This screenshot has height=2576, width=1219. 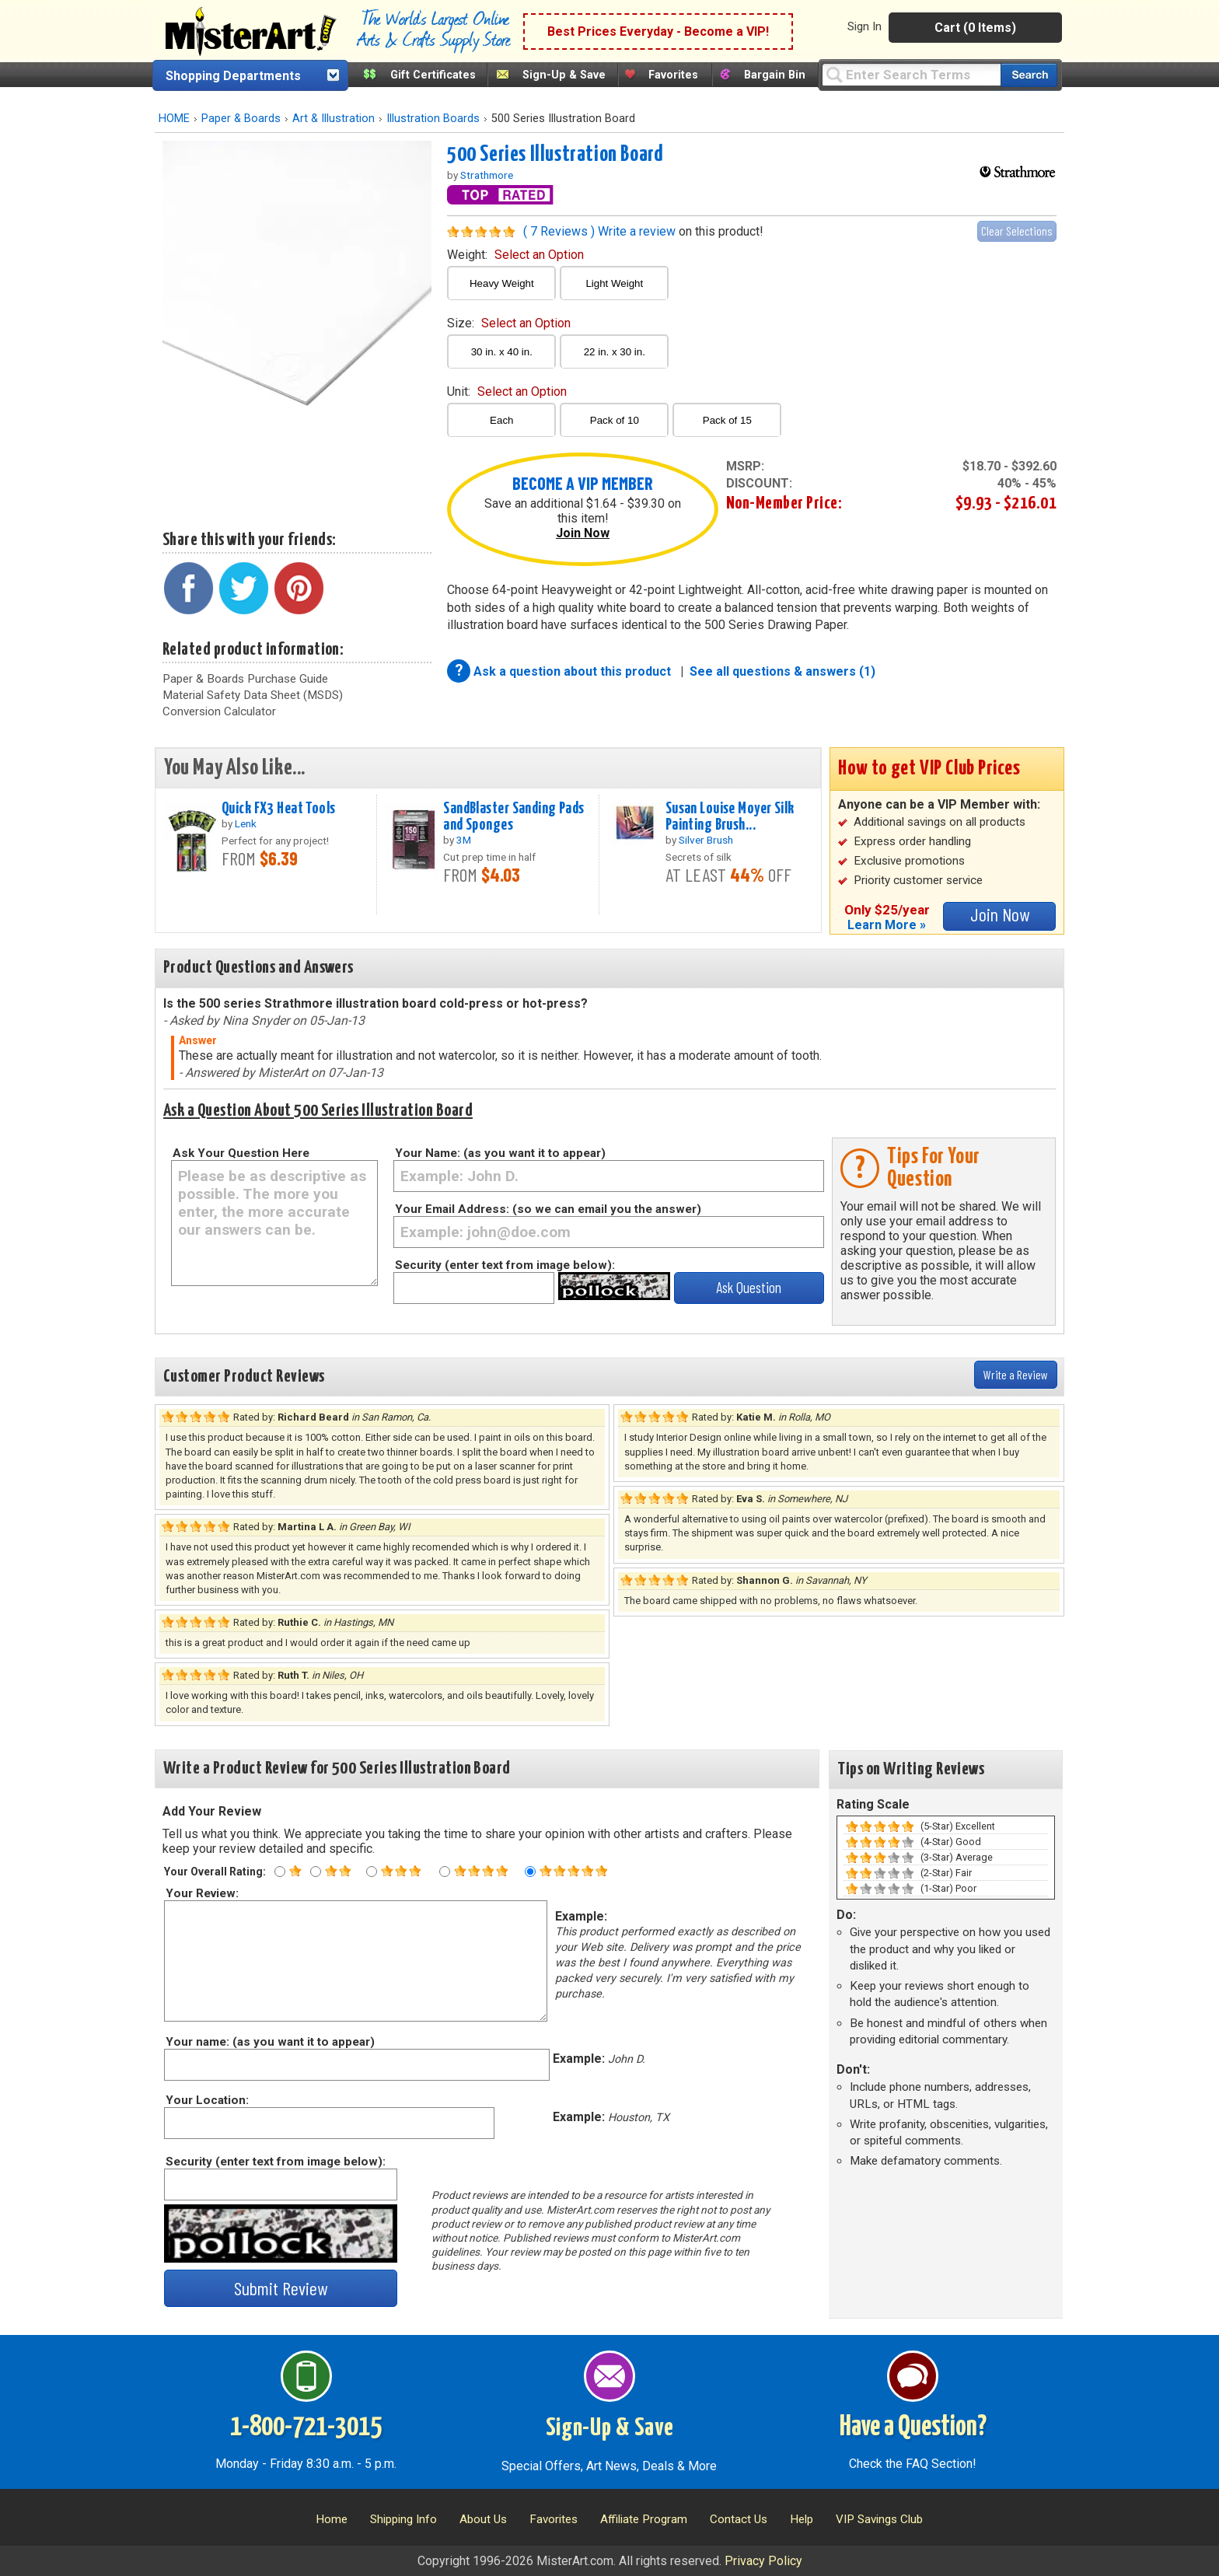 What do you see at coordinates (332, 2519) in the screenshot?
I see `Home` at bounding box center [332, 2519].